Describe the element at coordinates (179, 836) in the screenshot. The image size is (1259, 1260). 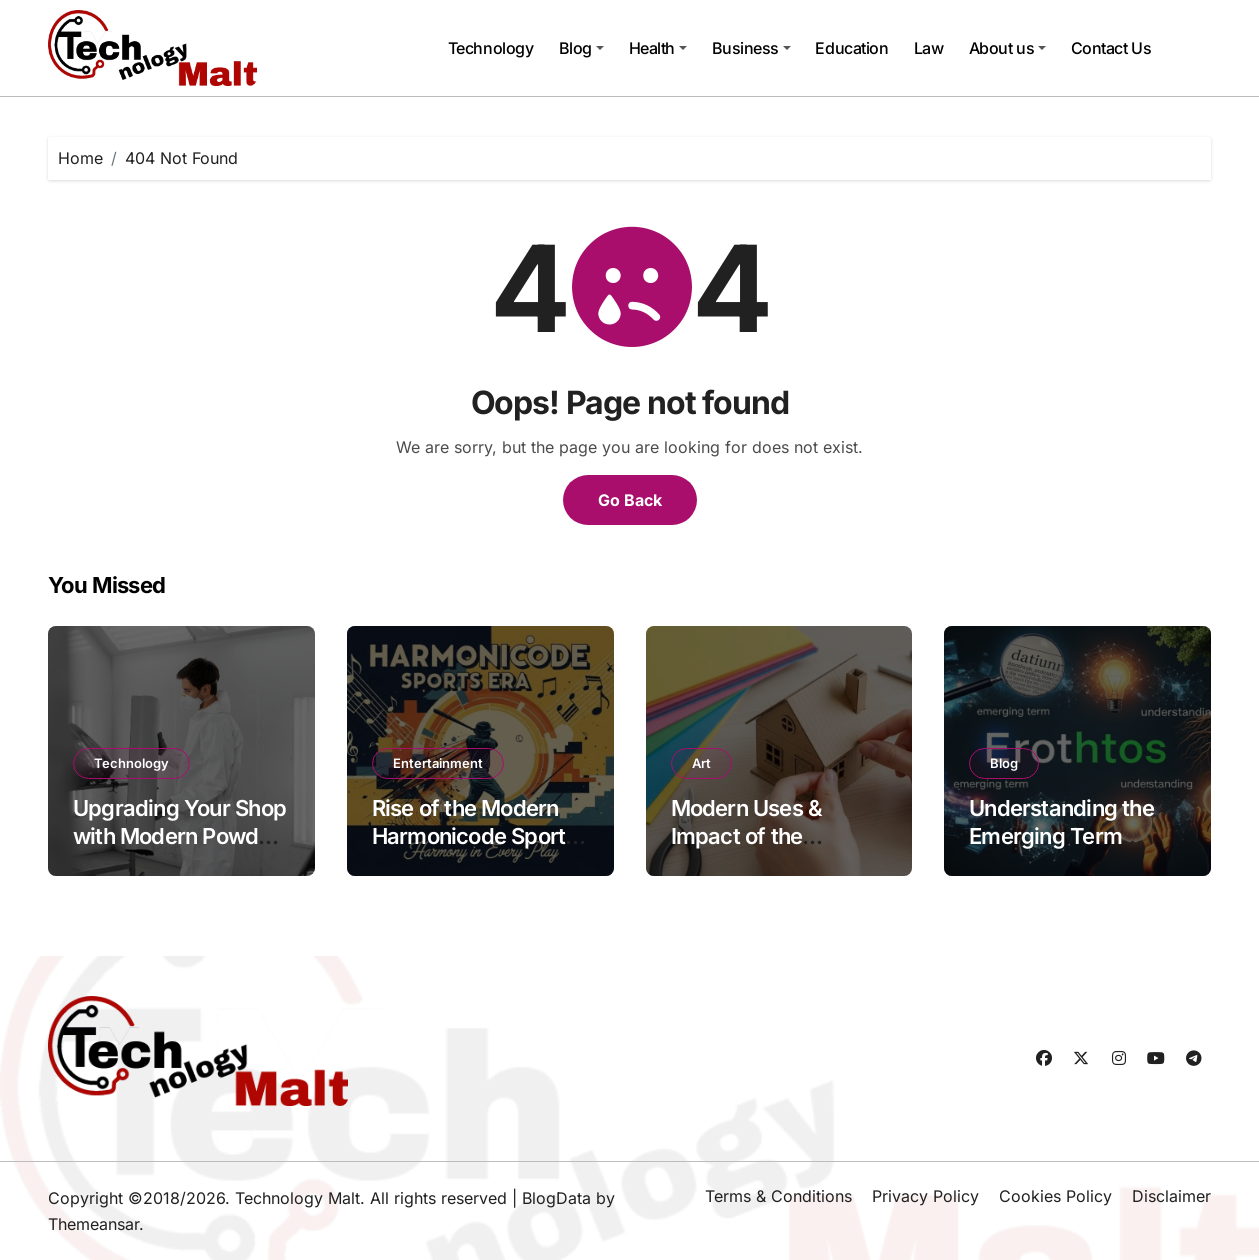
I see `Upgrading Your Shop with Modern Powder Coating Equipment` at that location.